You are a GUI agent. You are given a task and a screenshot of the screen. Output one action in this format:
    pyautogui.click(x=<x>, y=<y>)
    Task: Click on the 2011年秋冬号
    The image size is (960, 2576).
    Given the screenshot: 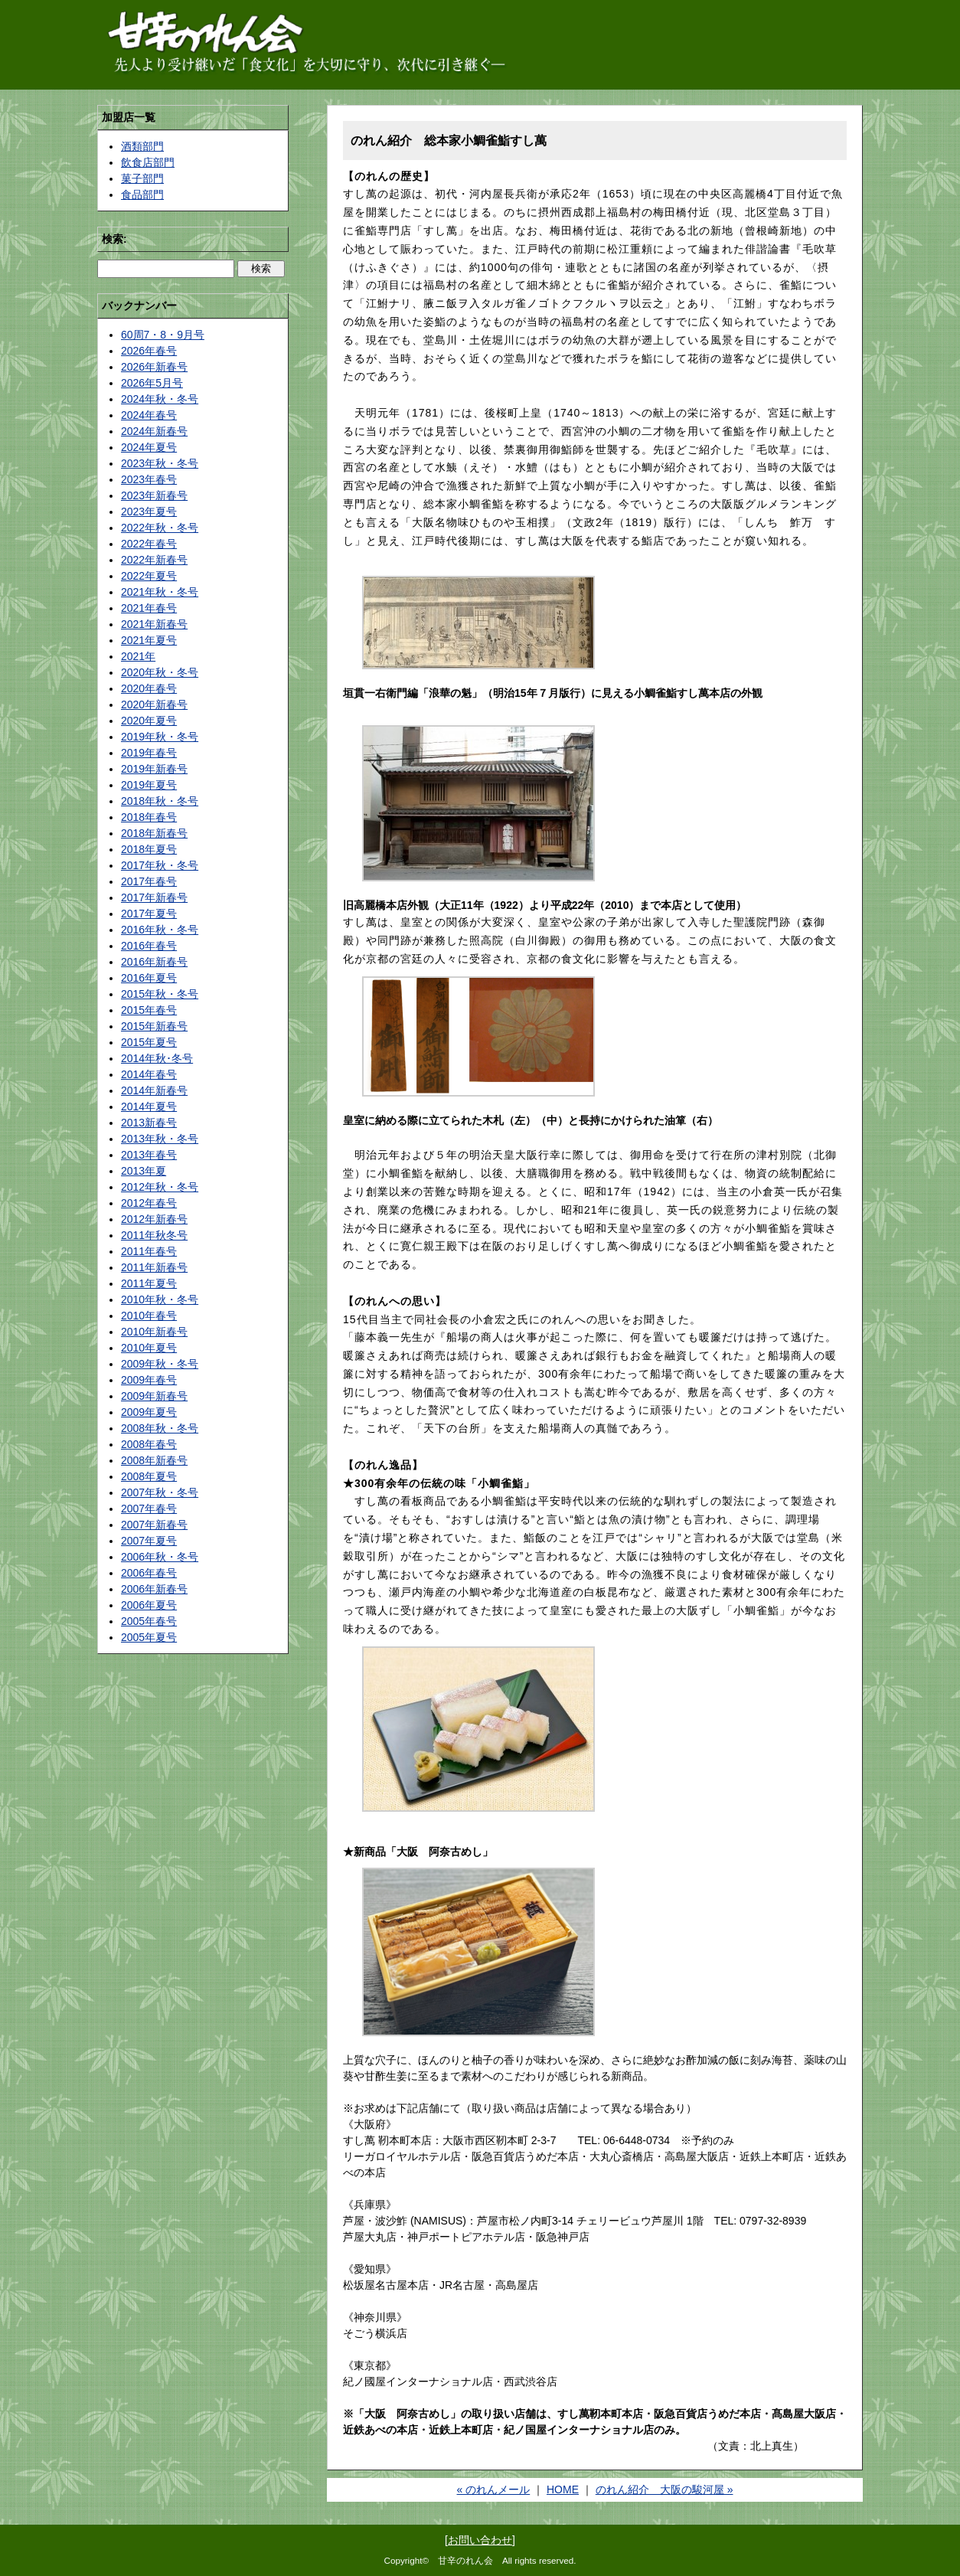 What is the action you would take?
    pyautogui.click(x=154, y=1235)
    